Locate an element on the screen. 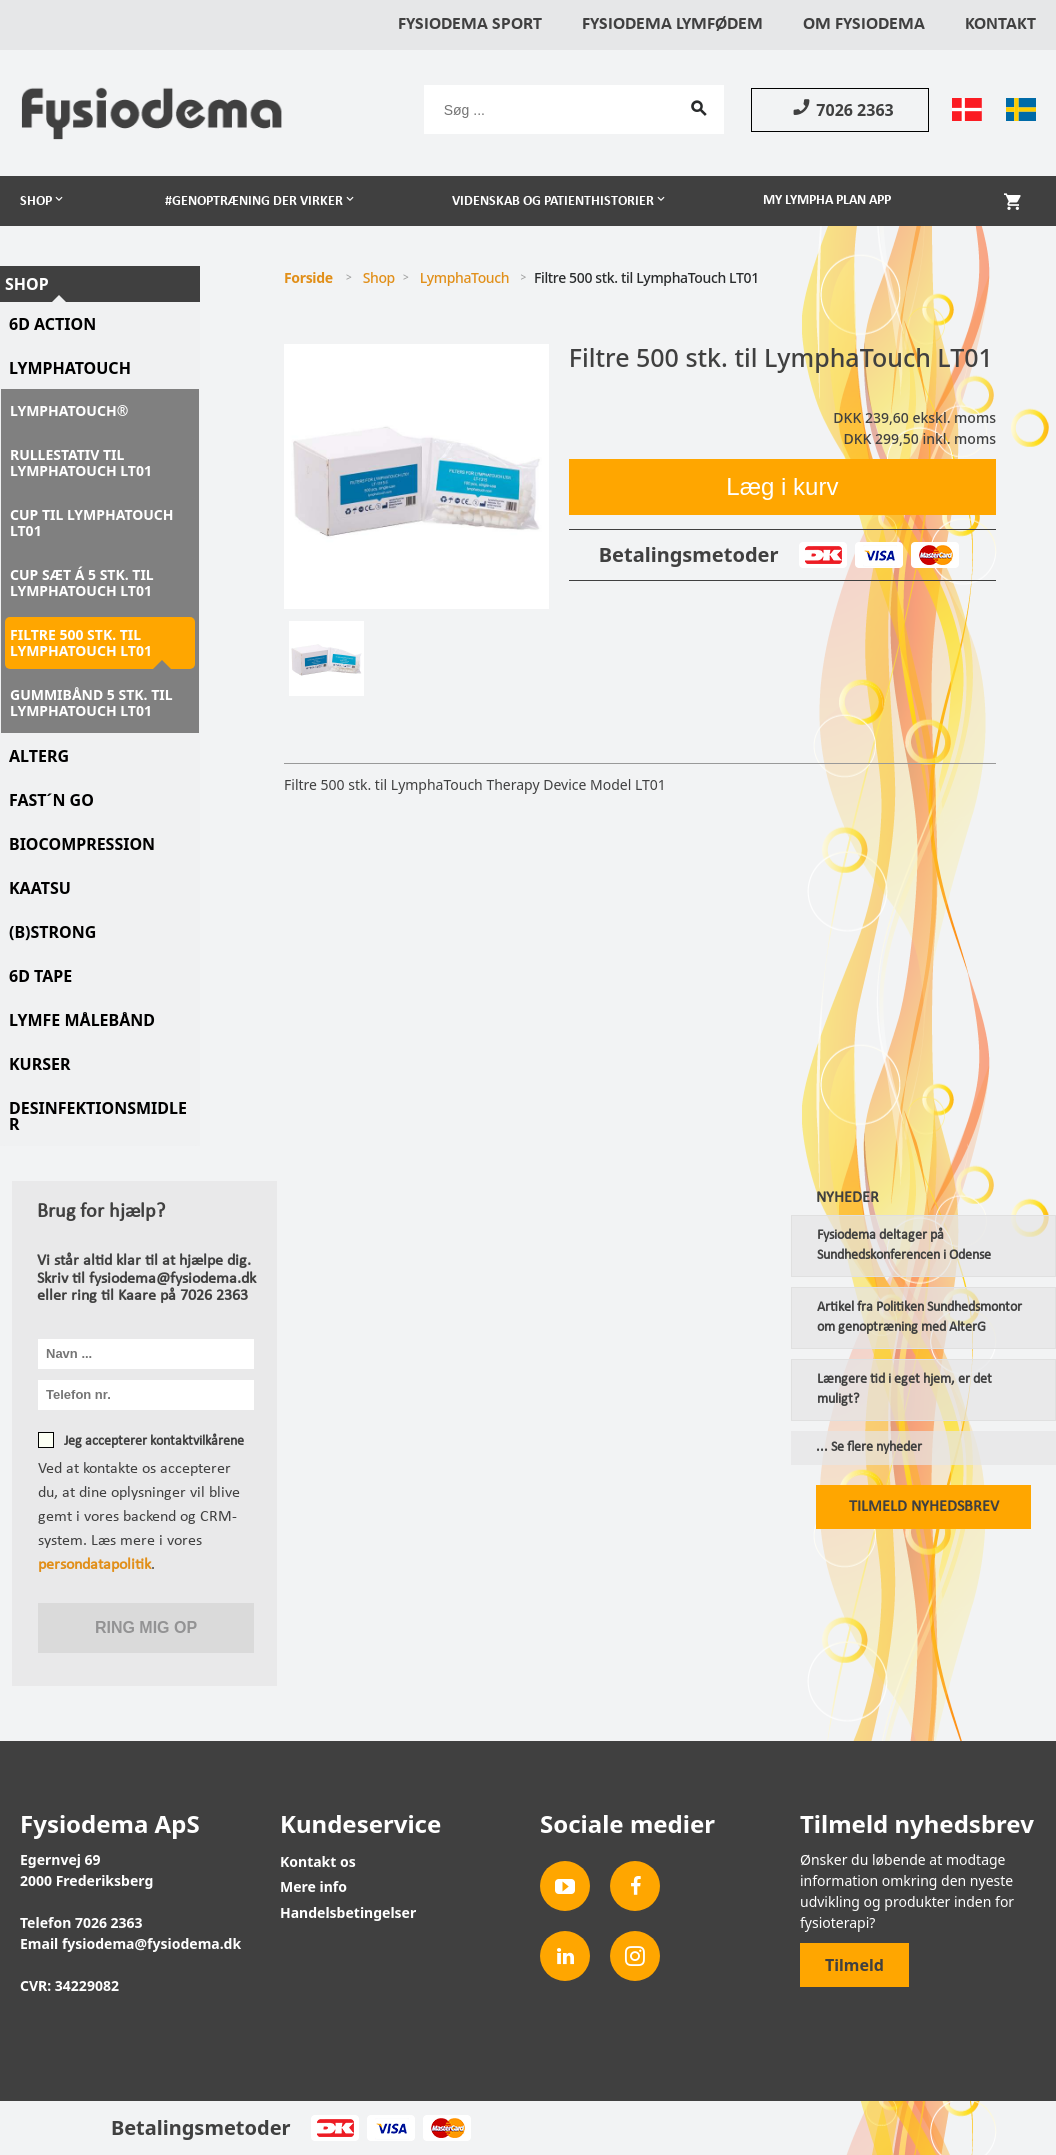 The height and width of the screenshot is (2155, 1056). Cup sæt á 5 stk. til LymphaTouch LT01 is located at coordinates (82, 582).